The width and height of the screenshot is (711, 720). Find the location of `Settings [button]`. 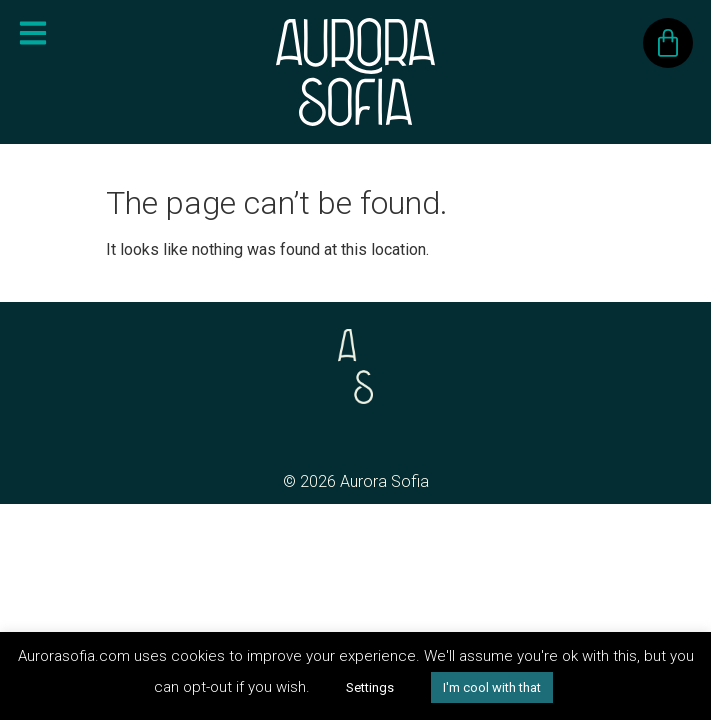

Settings [button] is located at coordinates (370, 687).